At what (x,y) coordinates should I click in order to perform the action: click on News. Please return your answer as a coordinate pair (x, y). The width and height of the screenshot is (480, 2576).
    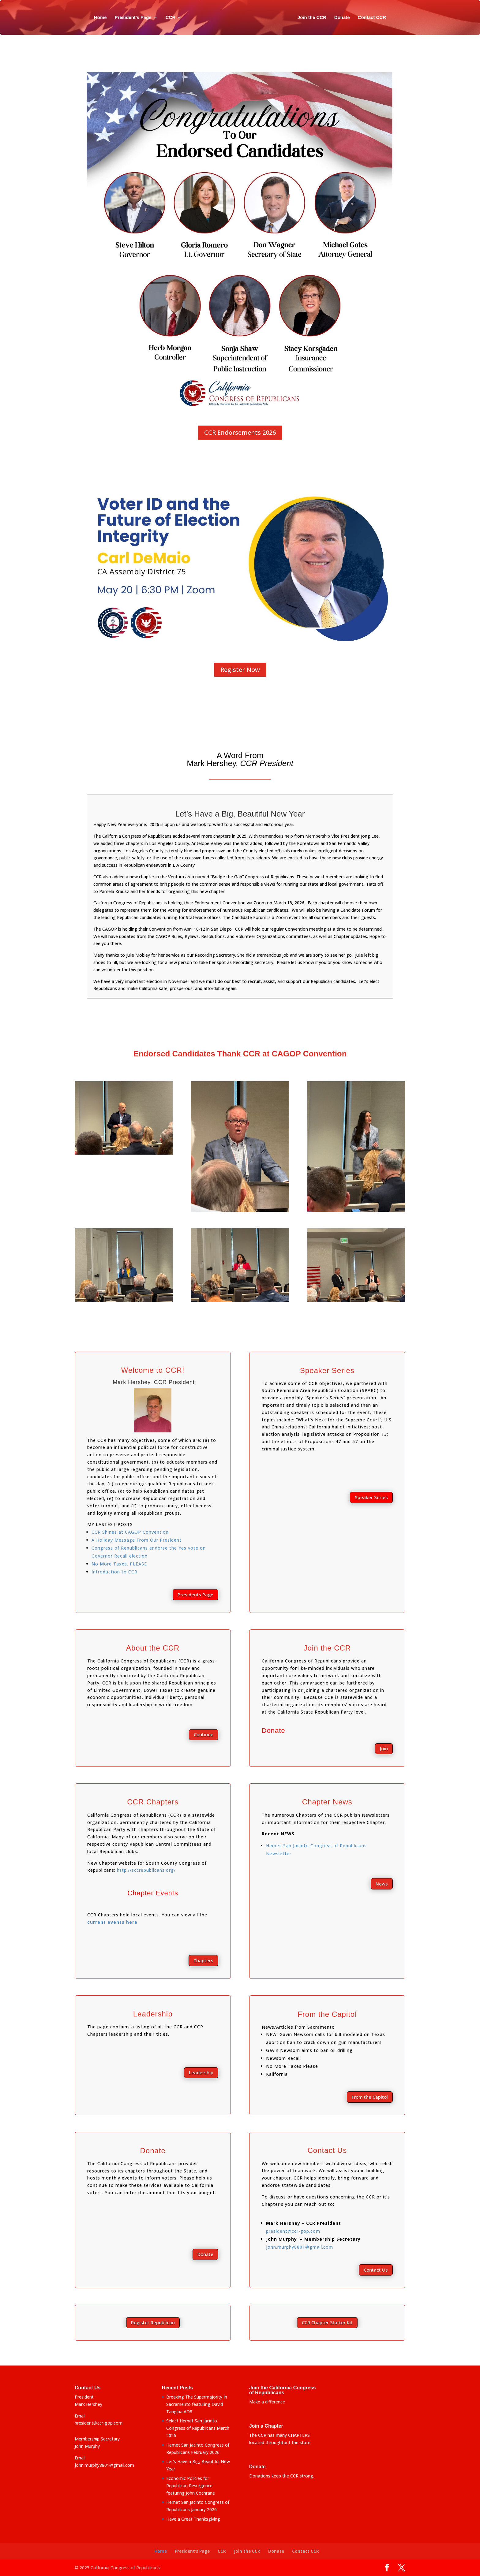
    Looking at the image, I should click on (382, 1884).